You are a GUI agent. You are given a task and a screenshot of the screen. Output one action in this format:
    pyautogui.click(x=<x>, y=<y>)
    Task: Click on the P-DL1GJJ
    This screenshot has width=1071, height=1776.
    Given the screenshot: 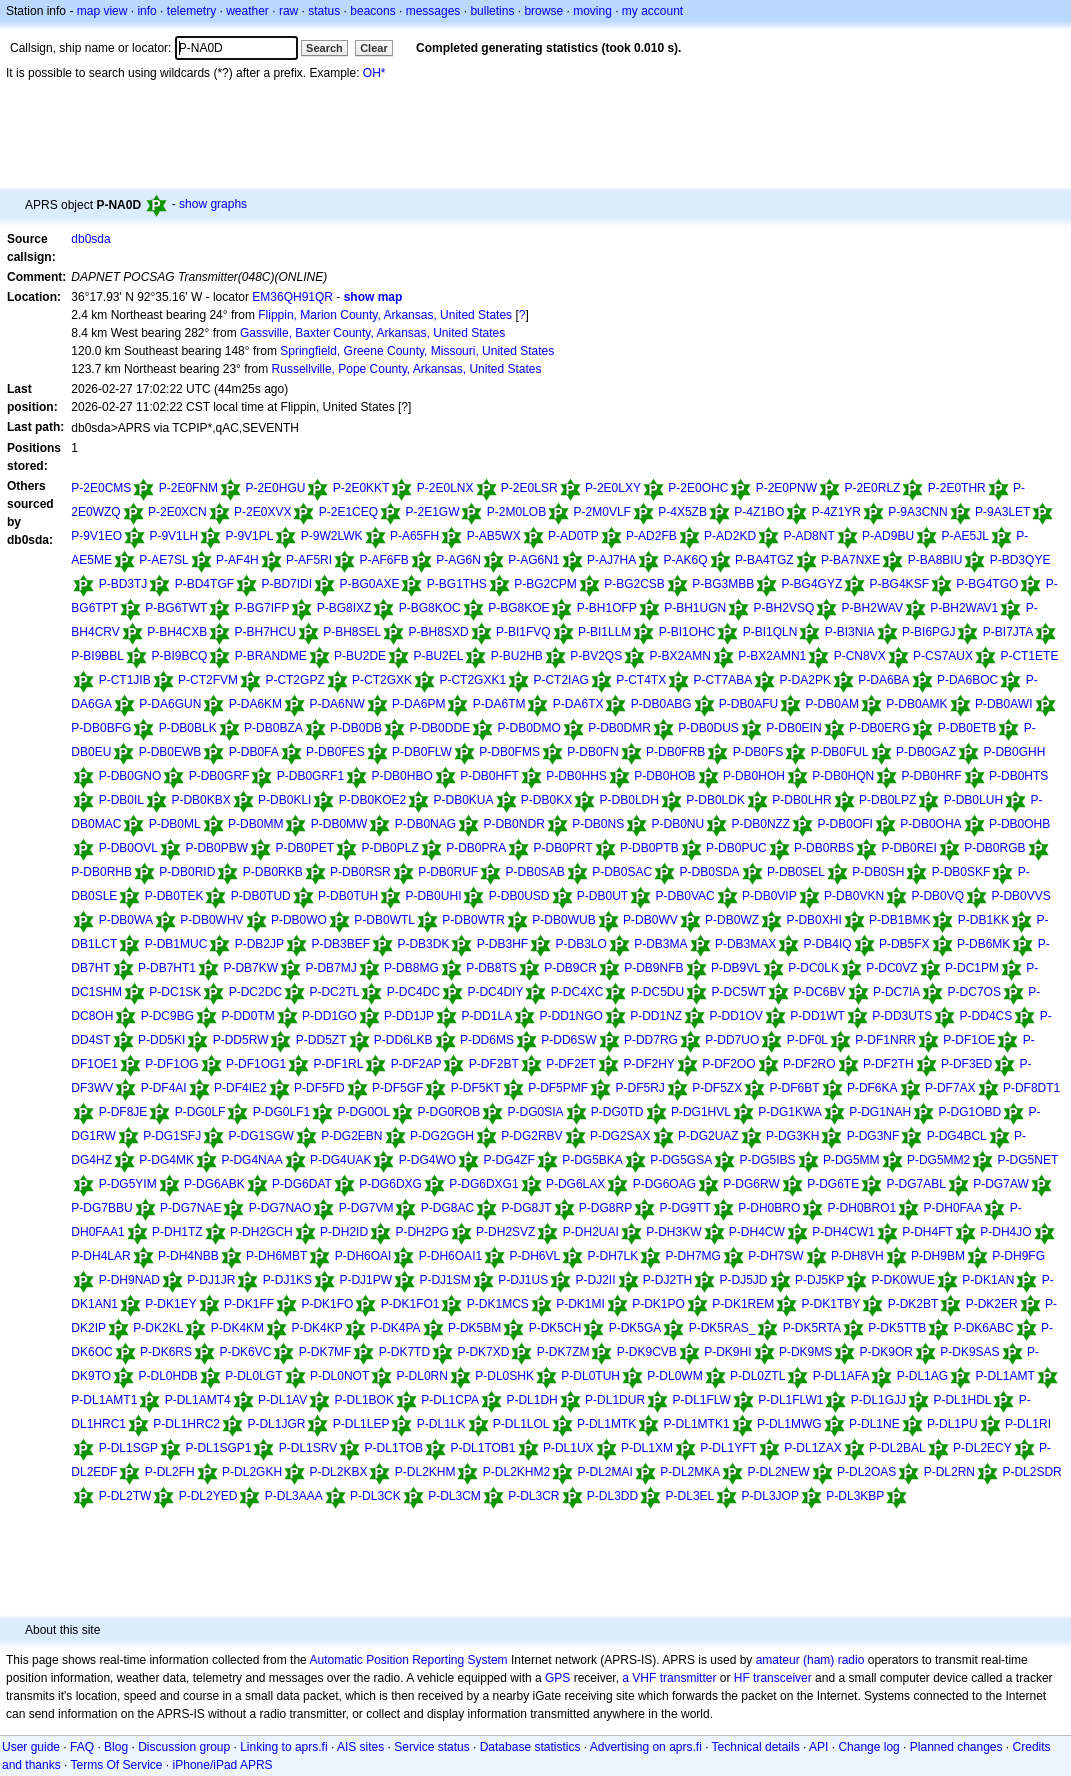 What is the action you would take?
    pyautogui.click(x=878, y=1400)
    